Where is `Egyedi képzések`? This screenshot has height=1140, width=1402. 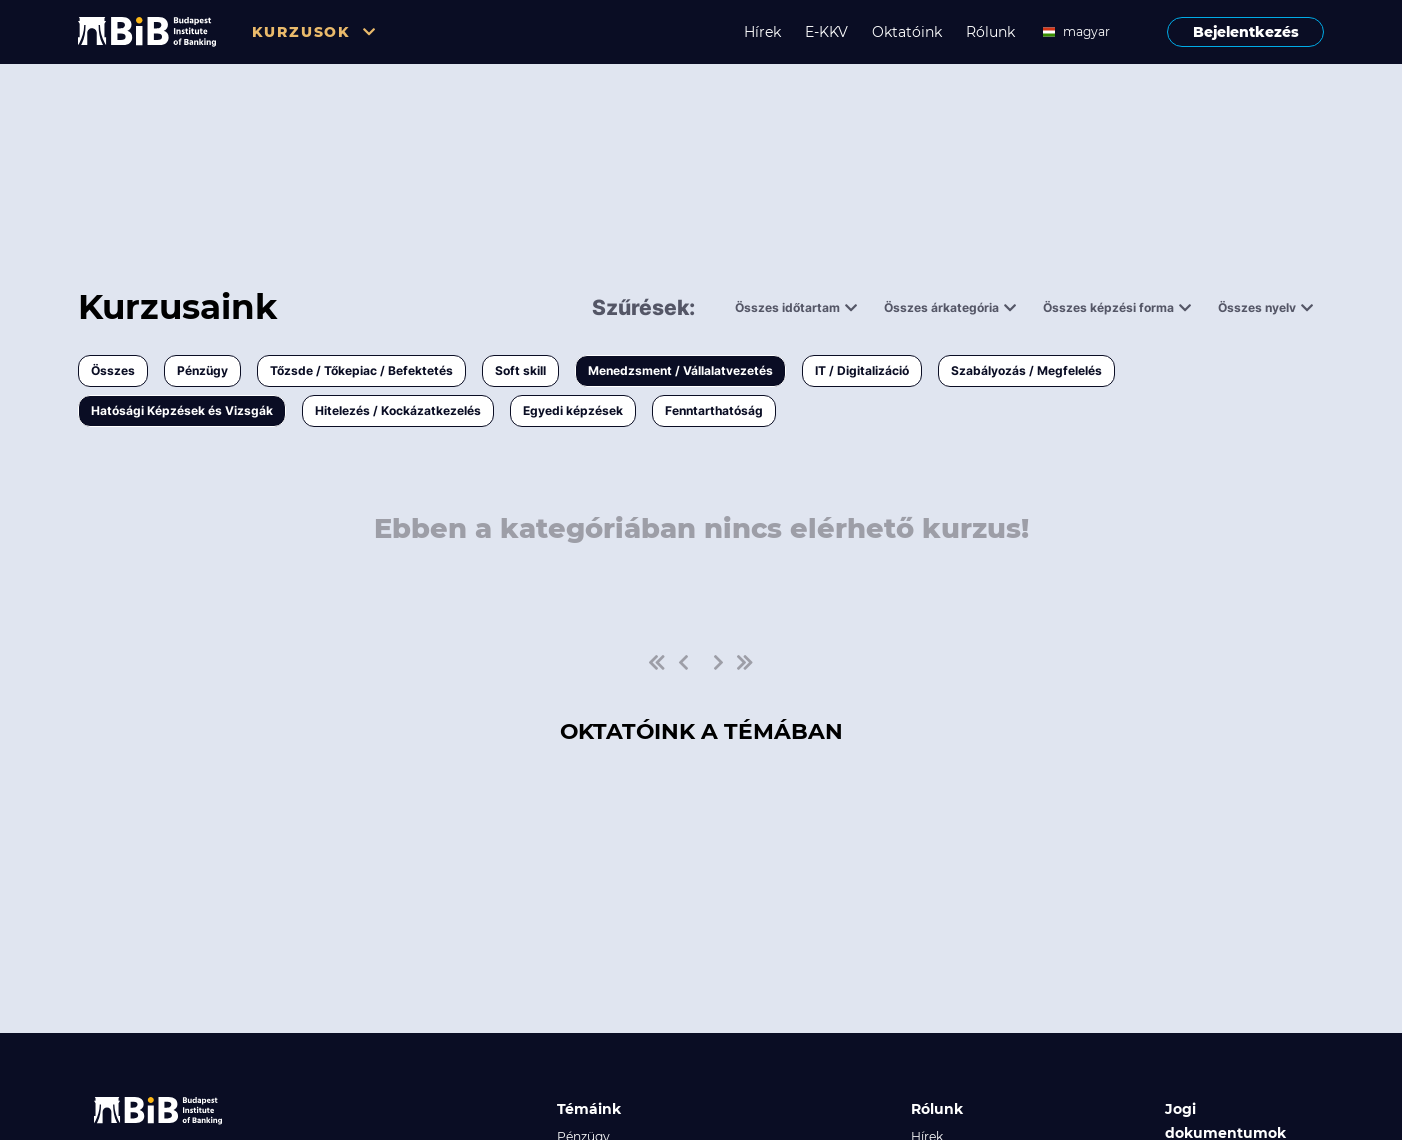 Egyedi képzések is located at coordinates (573, 410).